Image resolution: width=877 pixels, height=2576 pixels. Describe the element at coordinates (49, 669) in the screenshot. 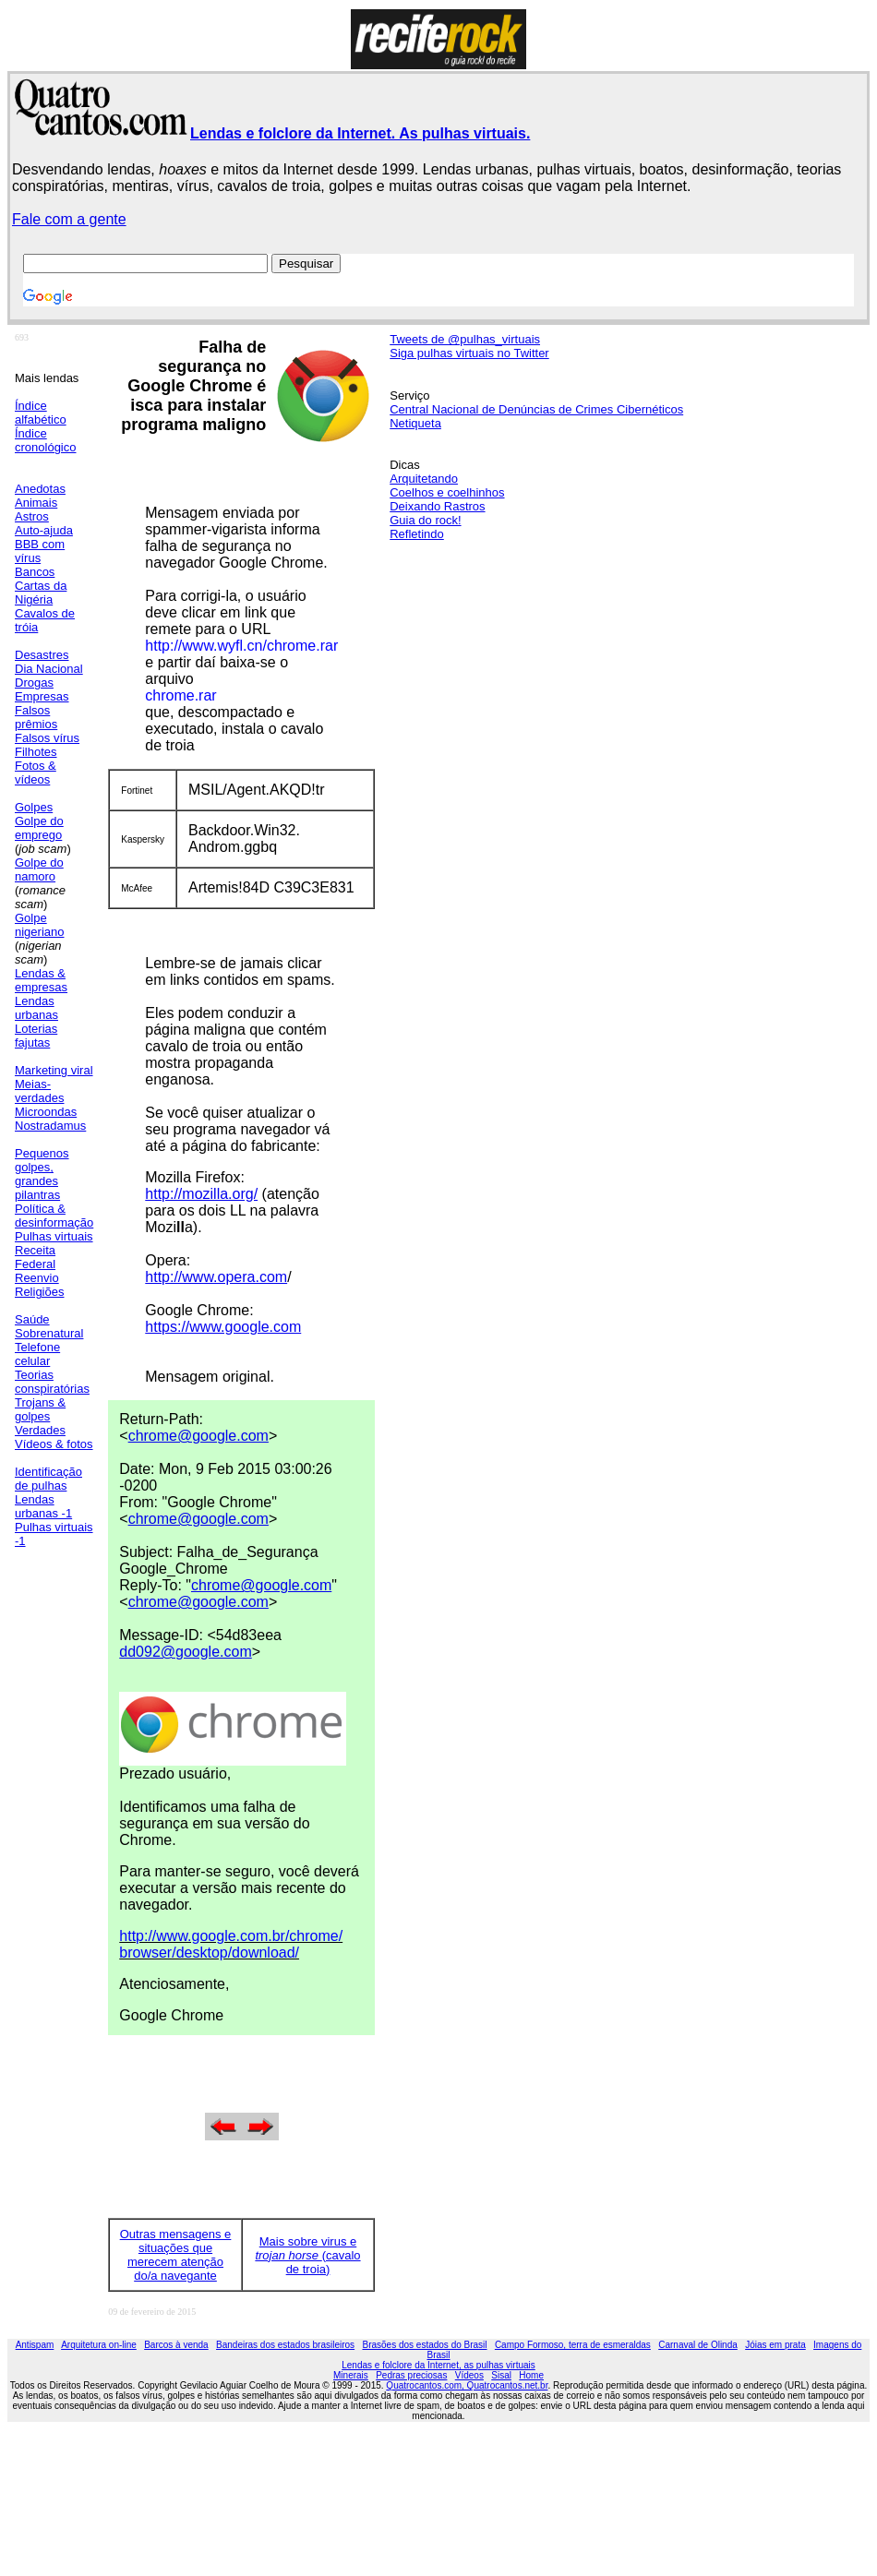

I see `Dia Nacional` at that location.